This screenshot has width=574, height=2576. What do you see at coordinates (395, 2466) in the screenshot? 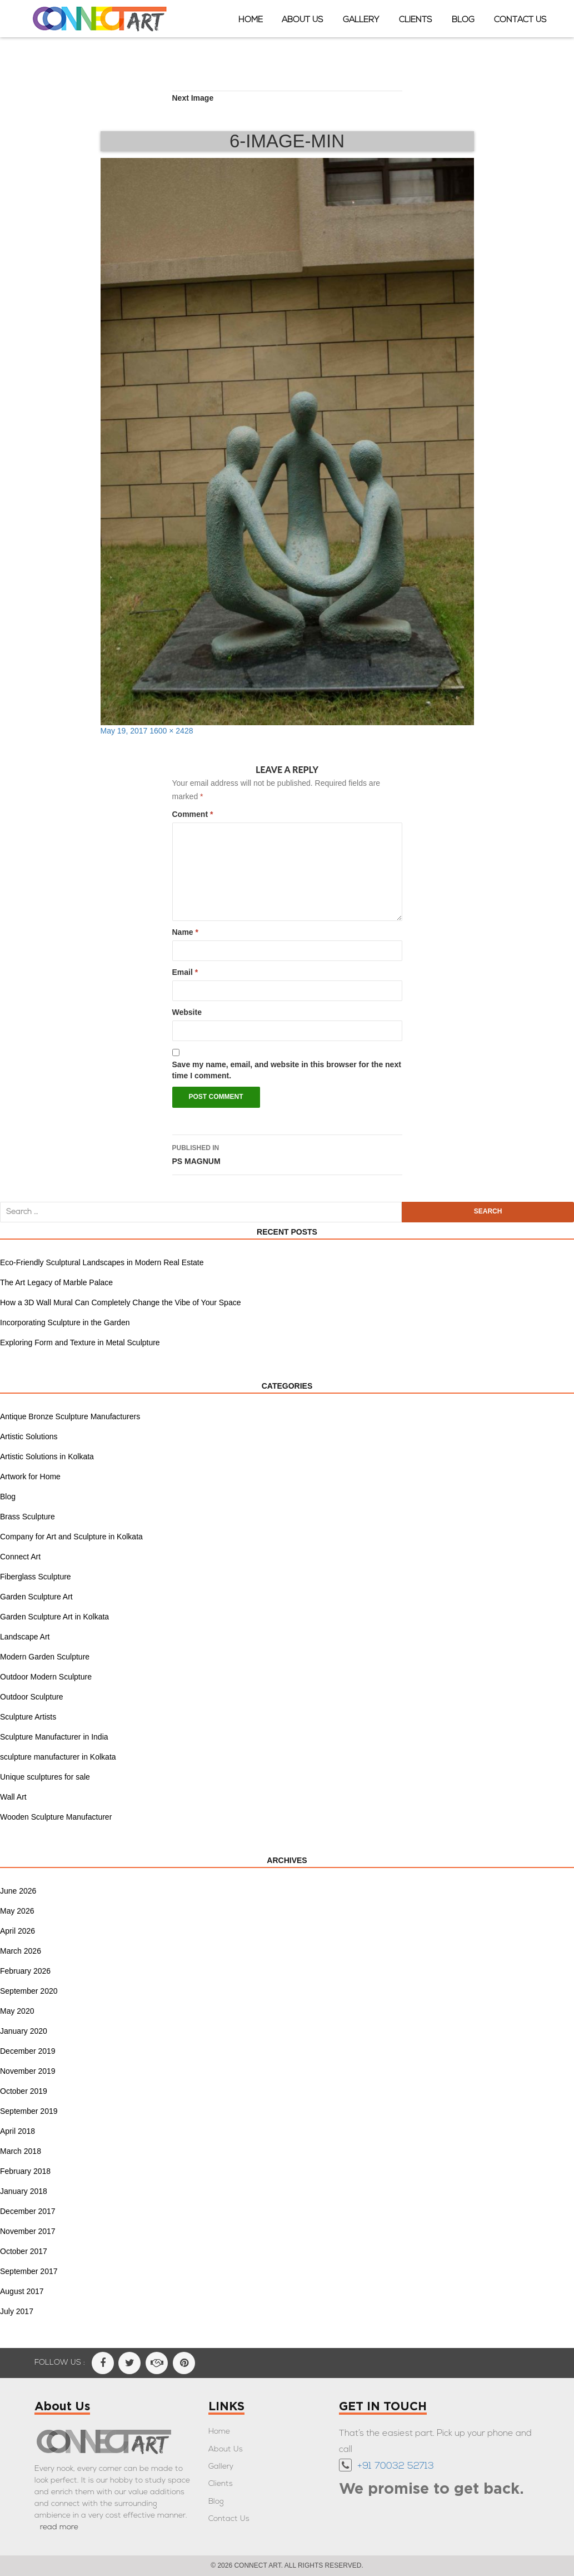
I see `+91 70032 52713` at bounding box center [395, 2466].